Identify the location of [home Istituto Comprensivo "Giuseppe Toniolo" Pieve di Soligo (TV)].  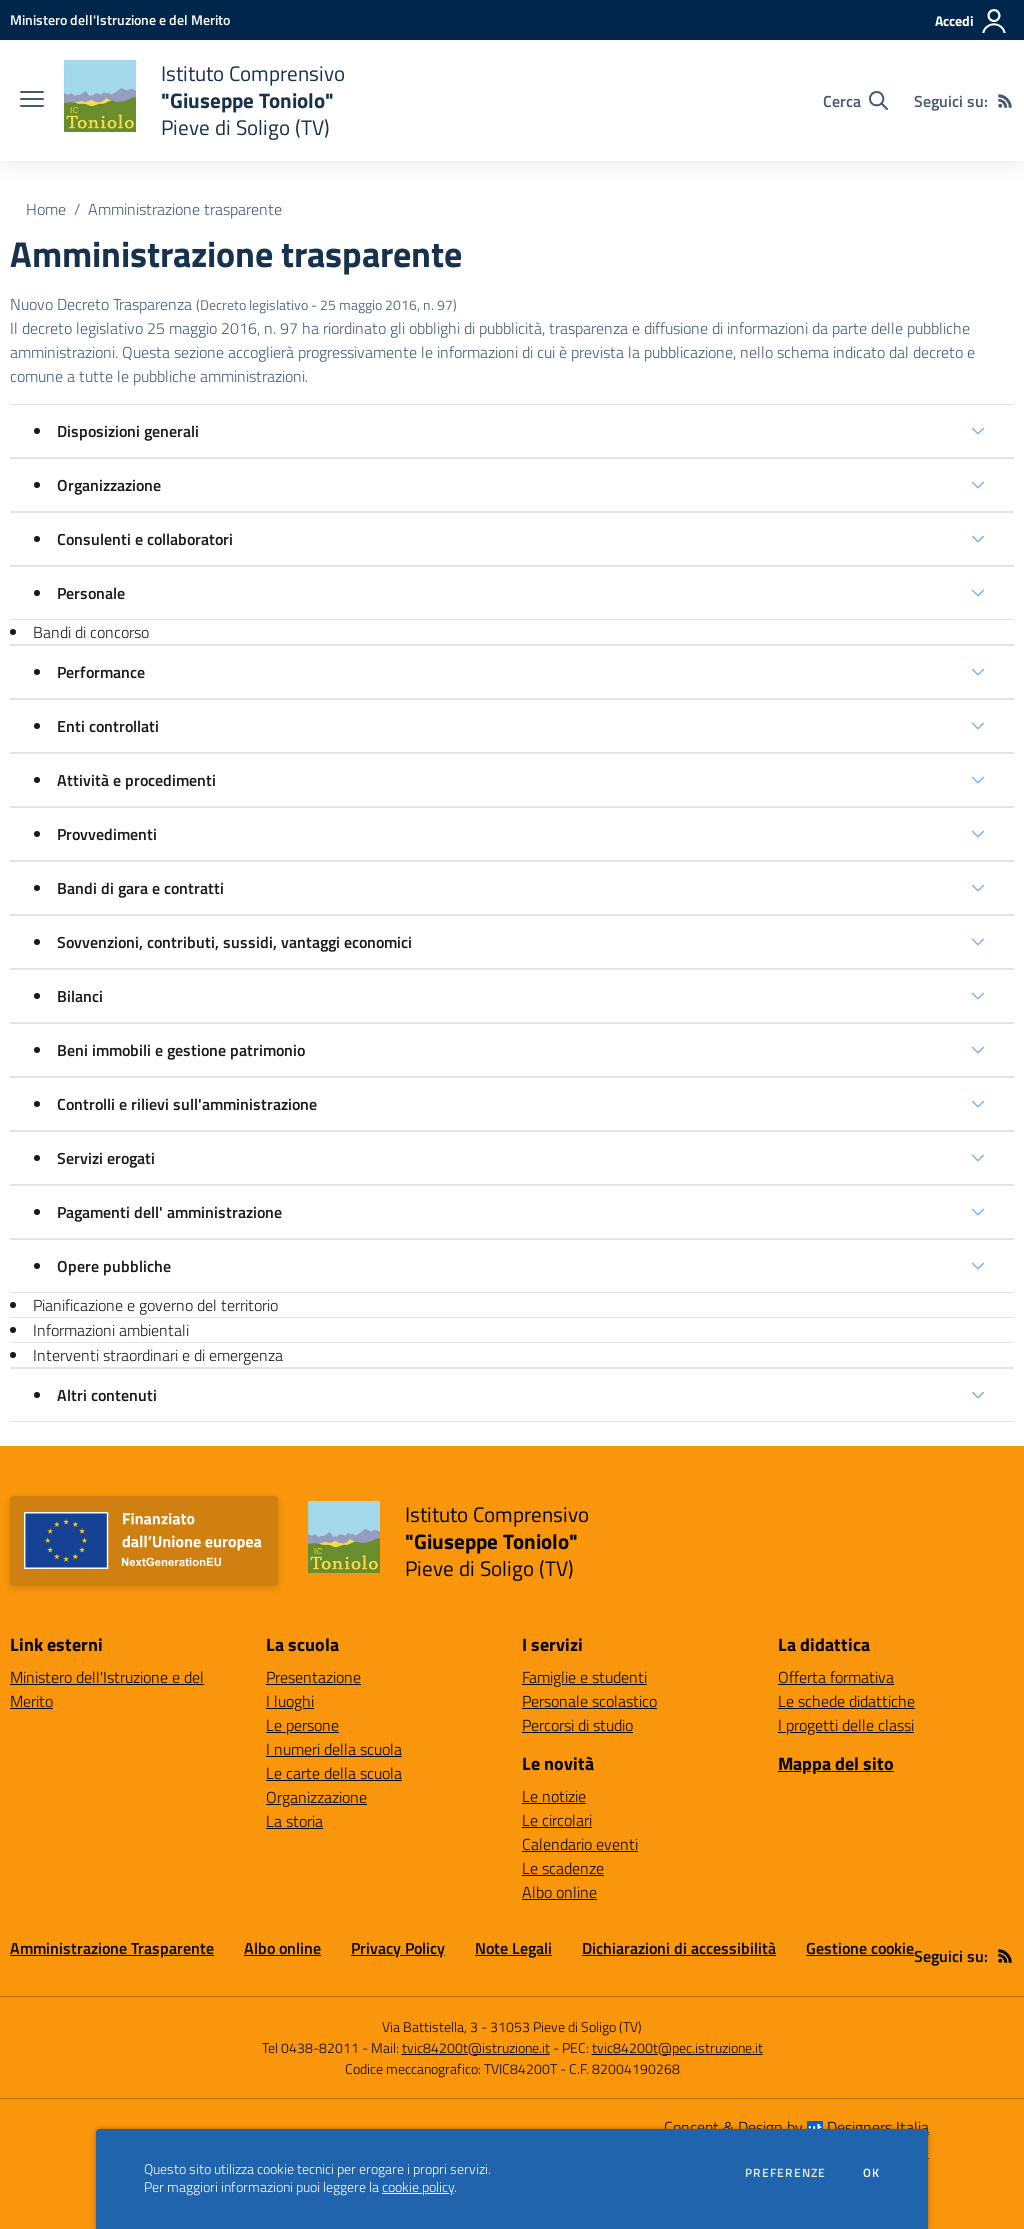
(204, 100).